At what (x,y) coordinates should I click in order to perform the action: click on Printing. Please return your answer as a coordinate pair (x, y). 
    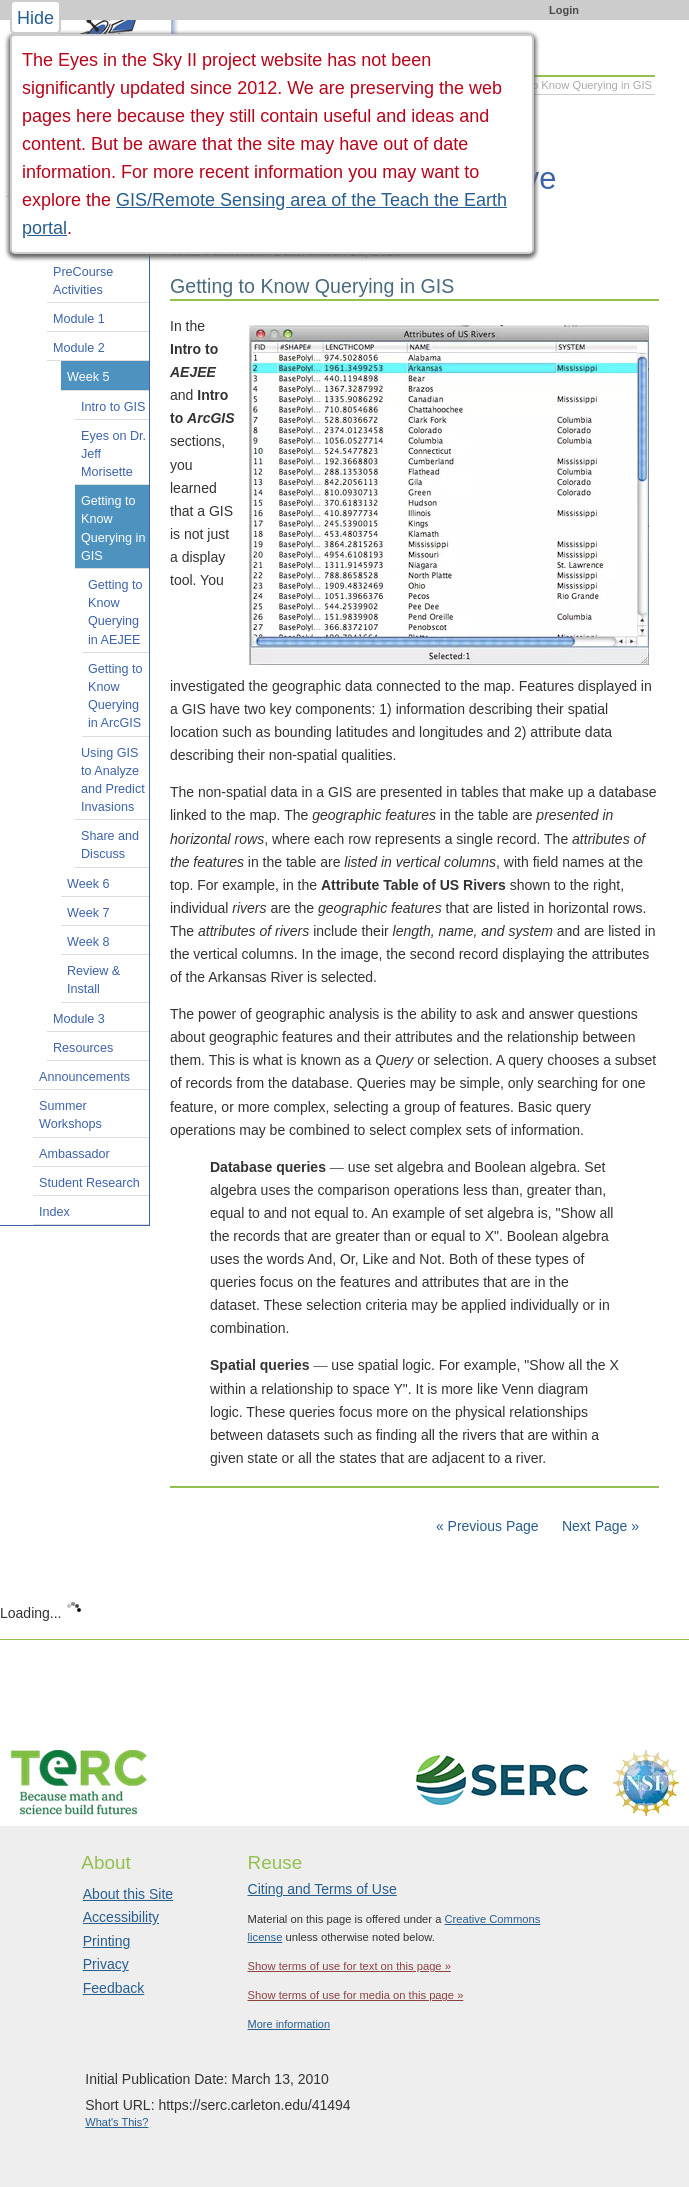
    Looking at the image, I should click on (106, 1941).